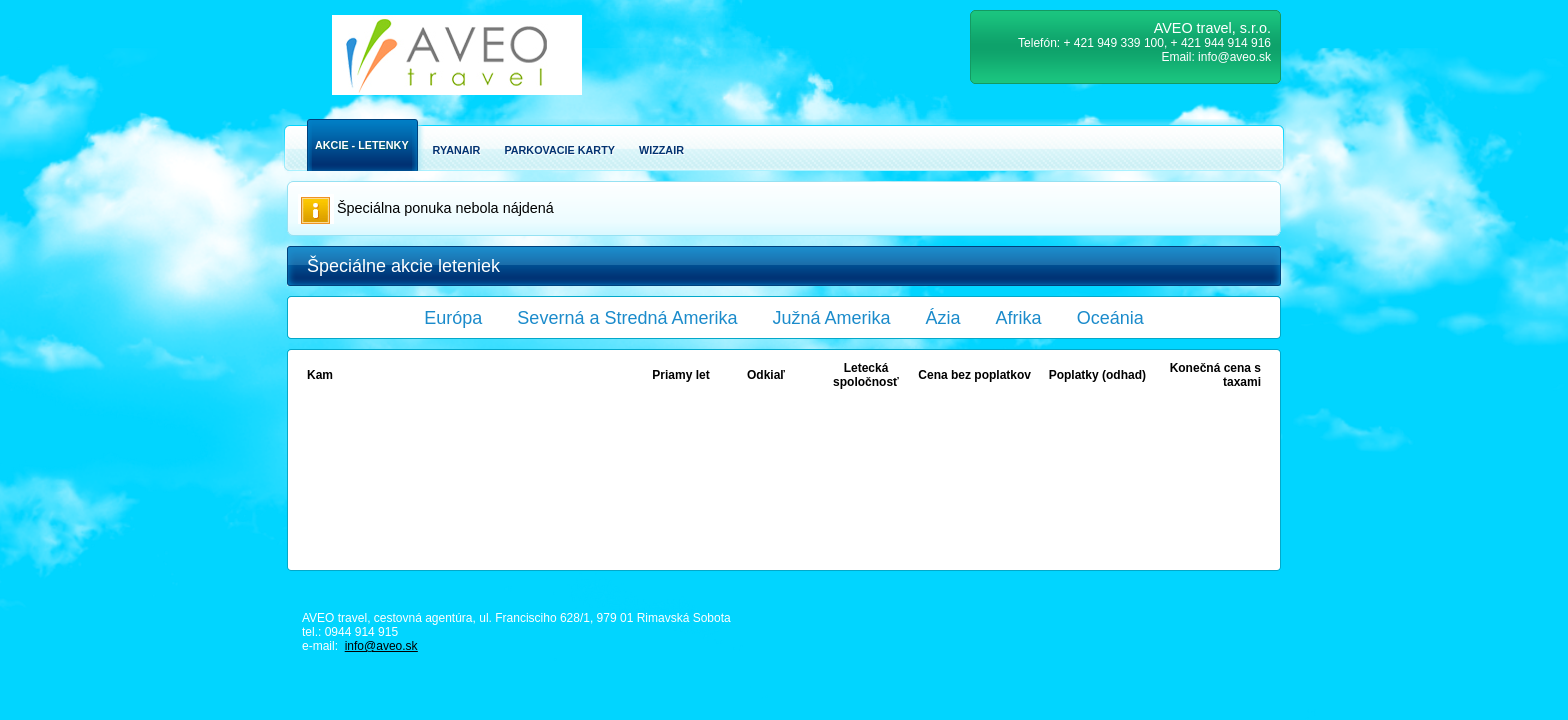 This screenshot has width=1568, height=720. Describe the element at coordinates (832, 318) in the screenshot. I see `Južná Amerika` at that location.